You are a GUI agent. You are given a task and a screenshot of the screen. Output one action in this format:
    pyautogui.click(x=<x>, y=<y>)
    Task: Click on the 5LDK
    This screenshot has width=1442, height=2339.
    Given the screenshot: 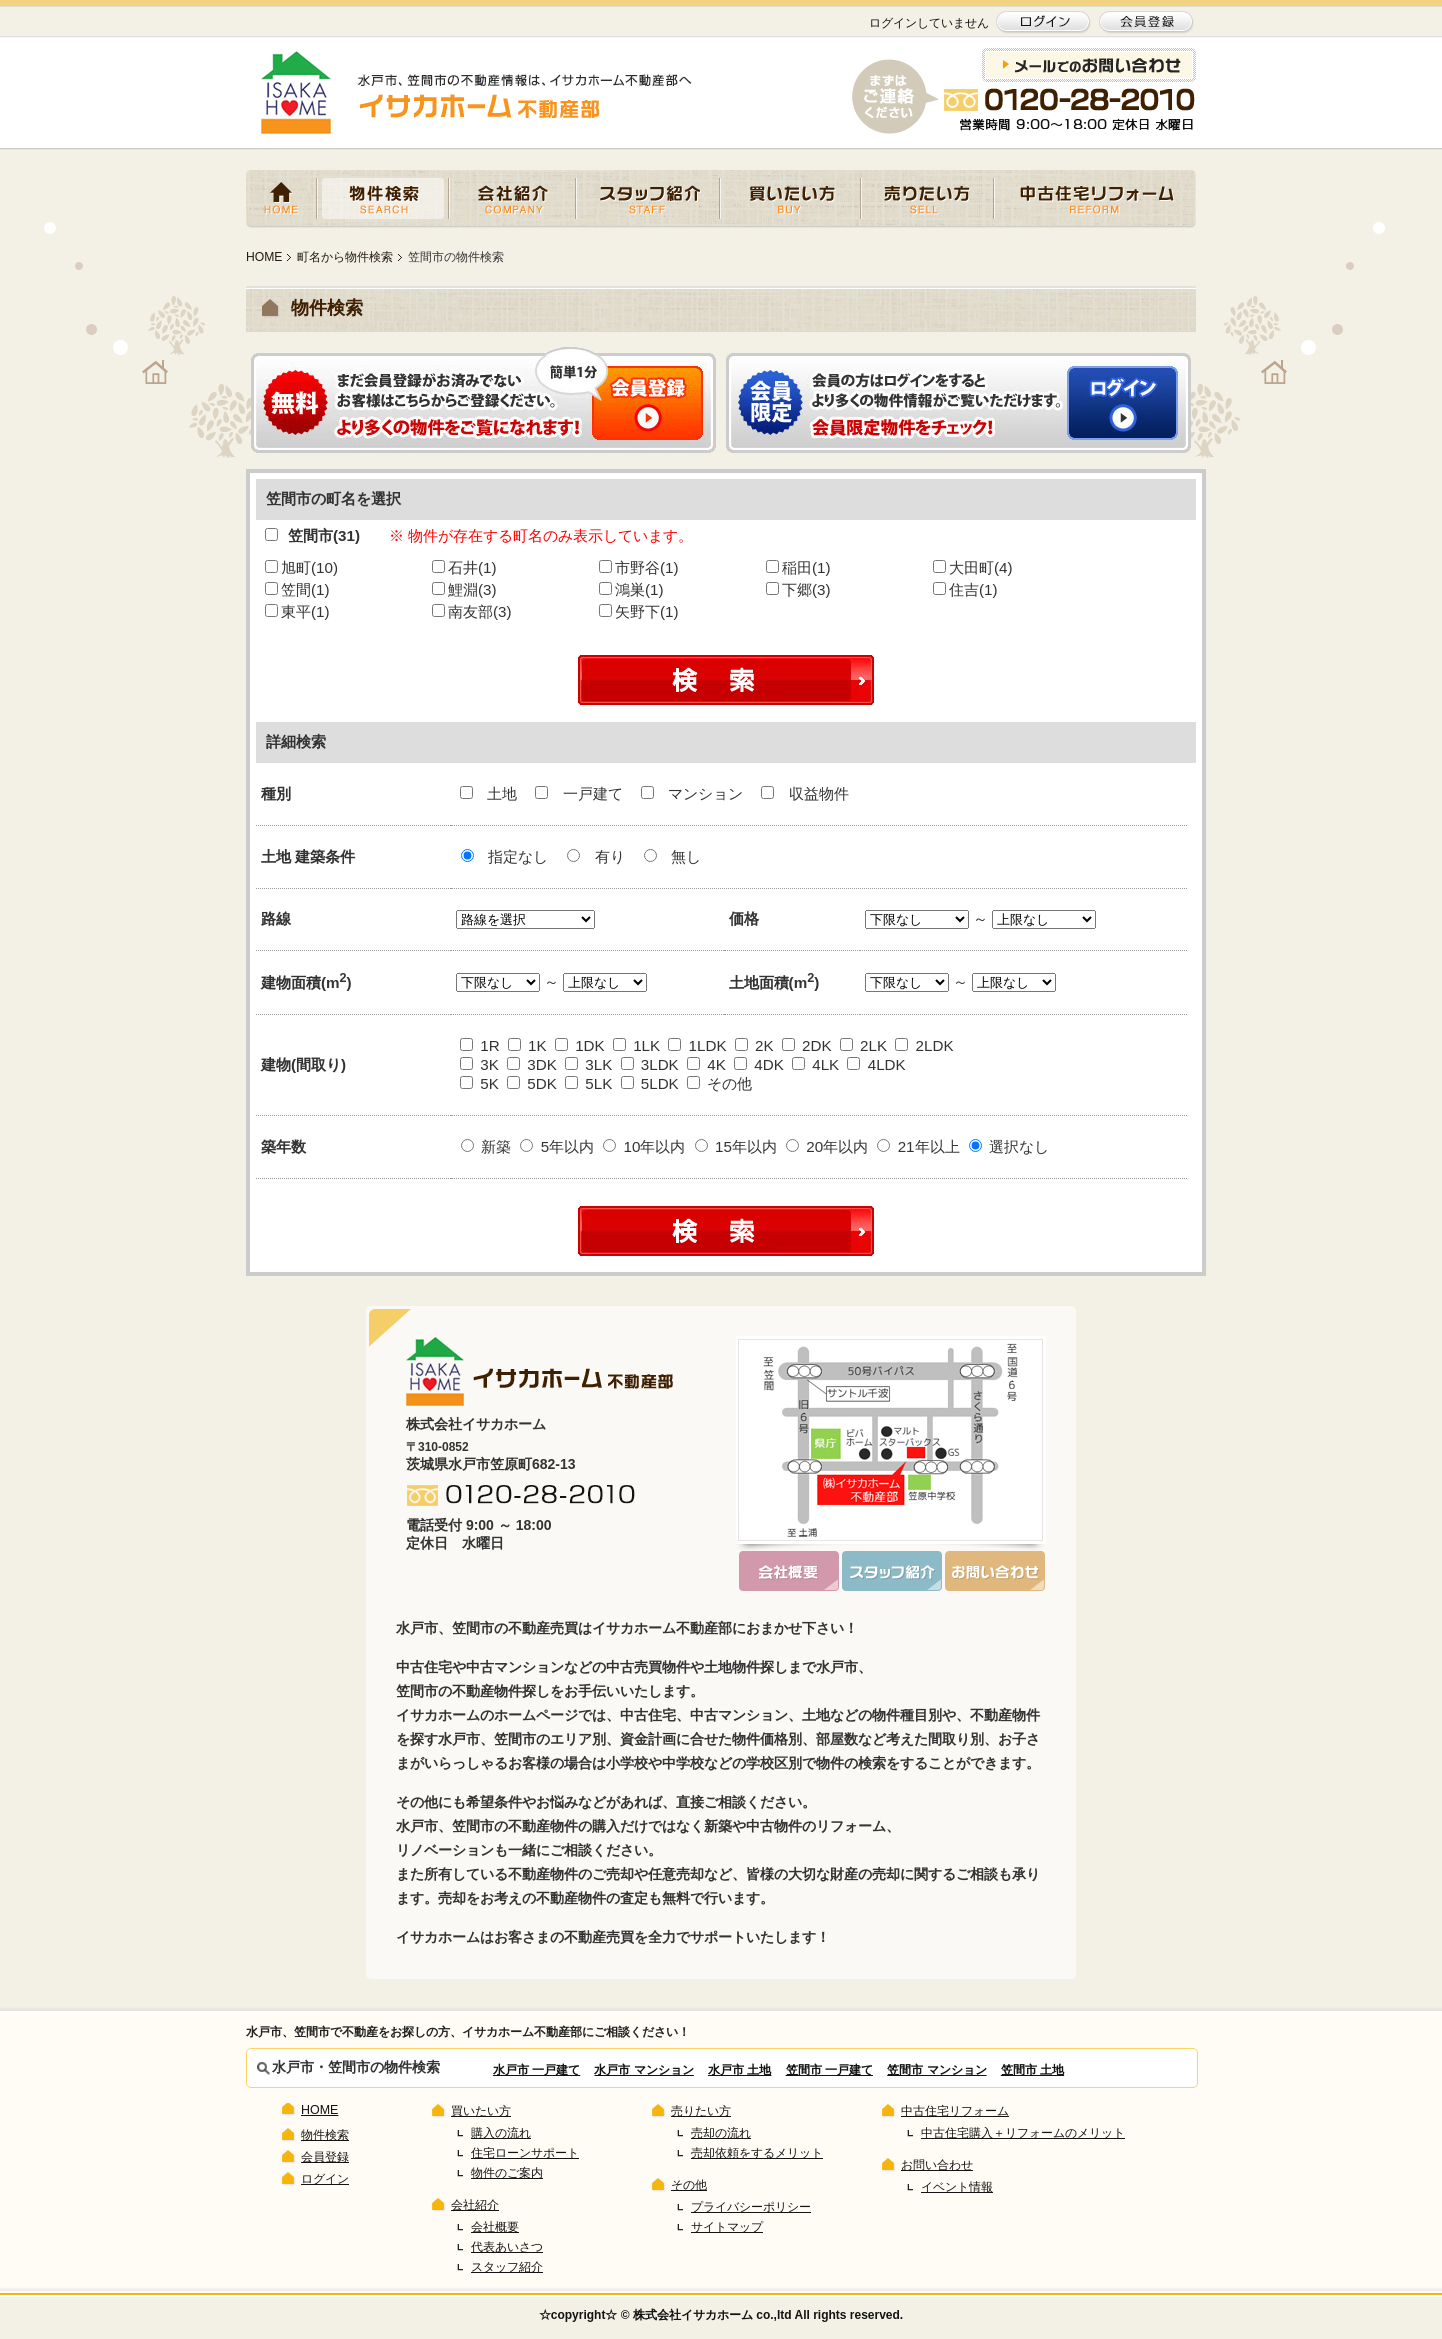 What is the action you would take?
    pyautogui.click(x=650, y=1083)
    